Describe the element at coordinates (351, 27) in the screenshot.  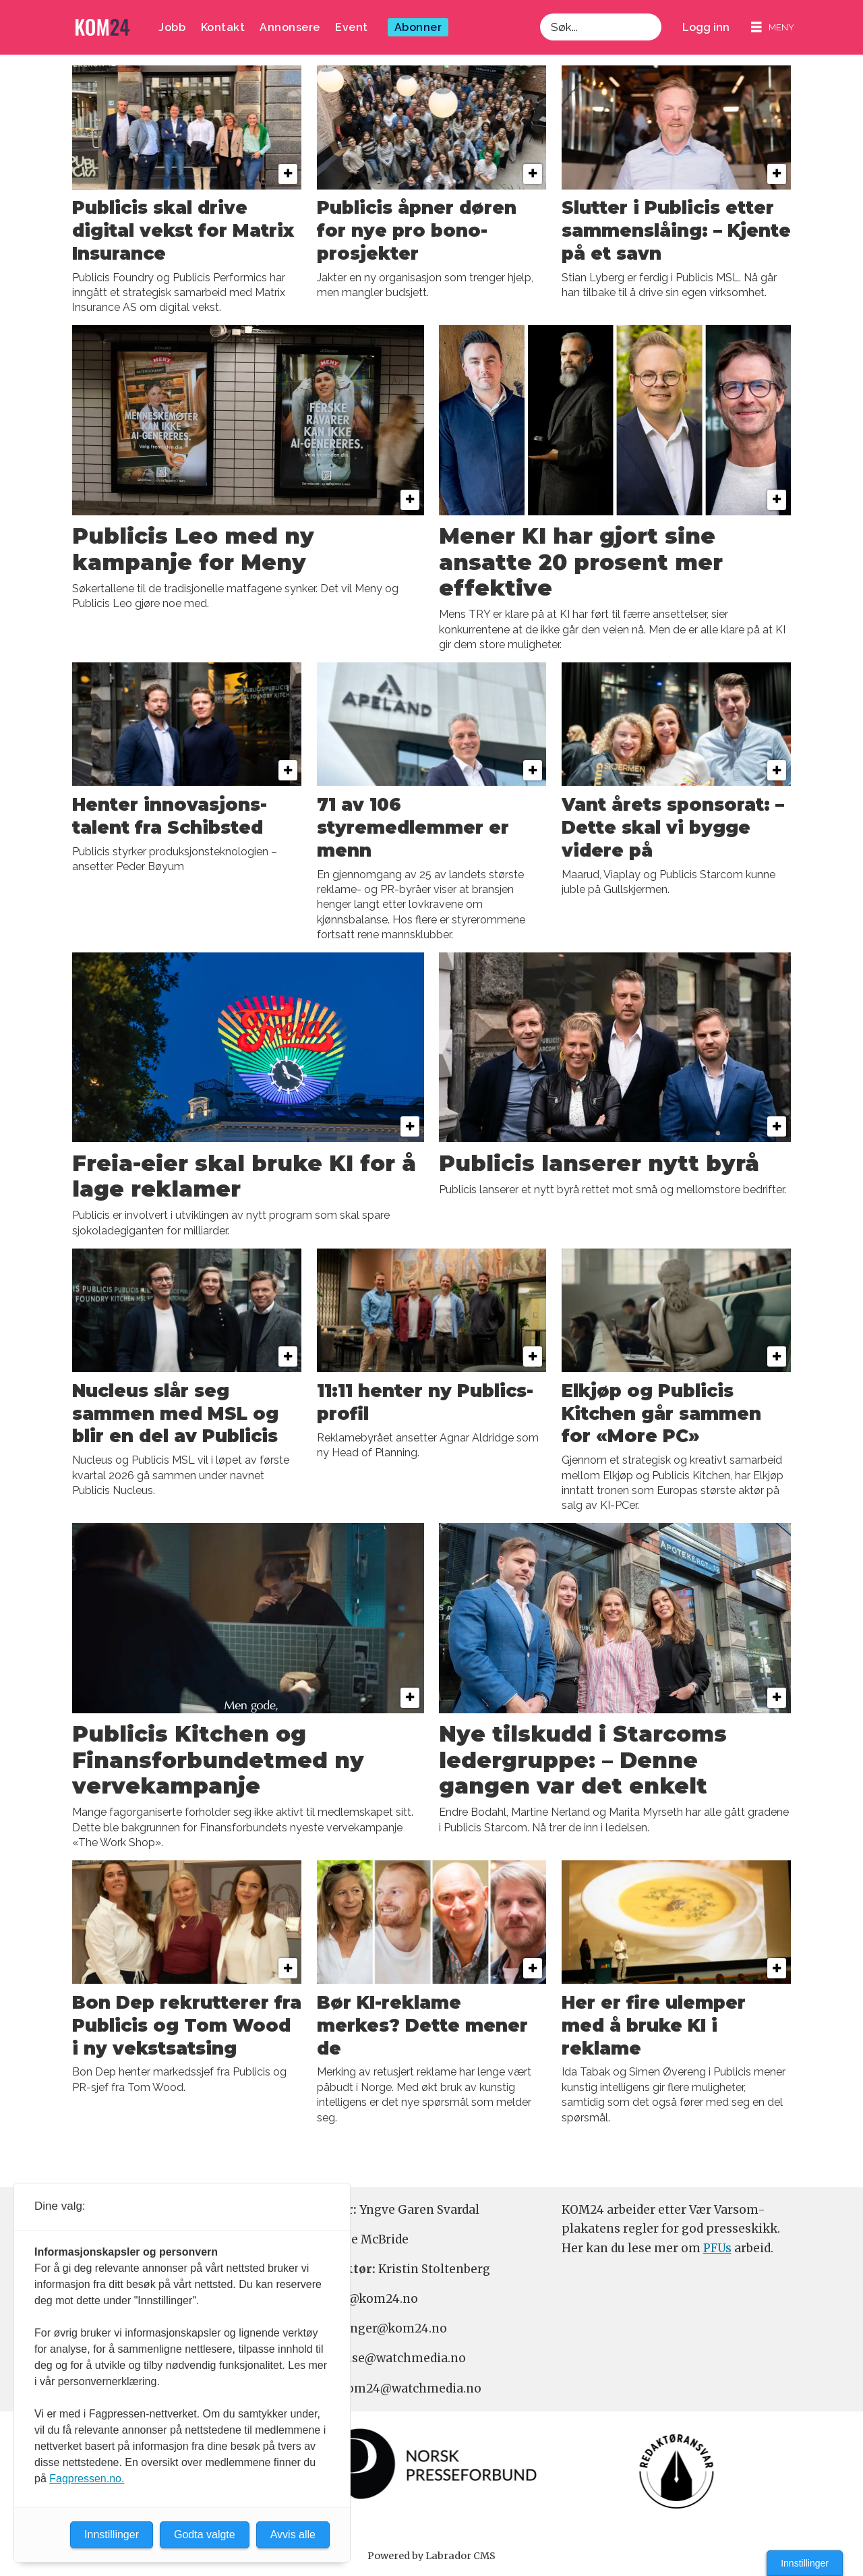
I see `Event` at that location.